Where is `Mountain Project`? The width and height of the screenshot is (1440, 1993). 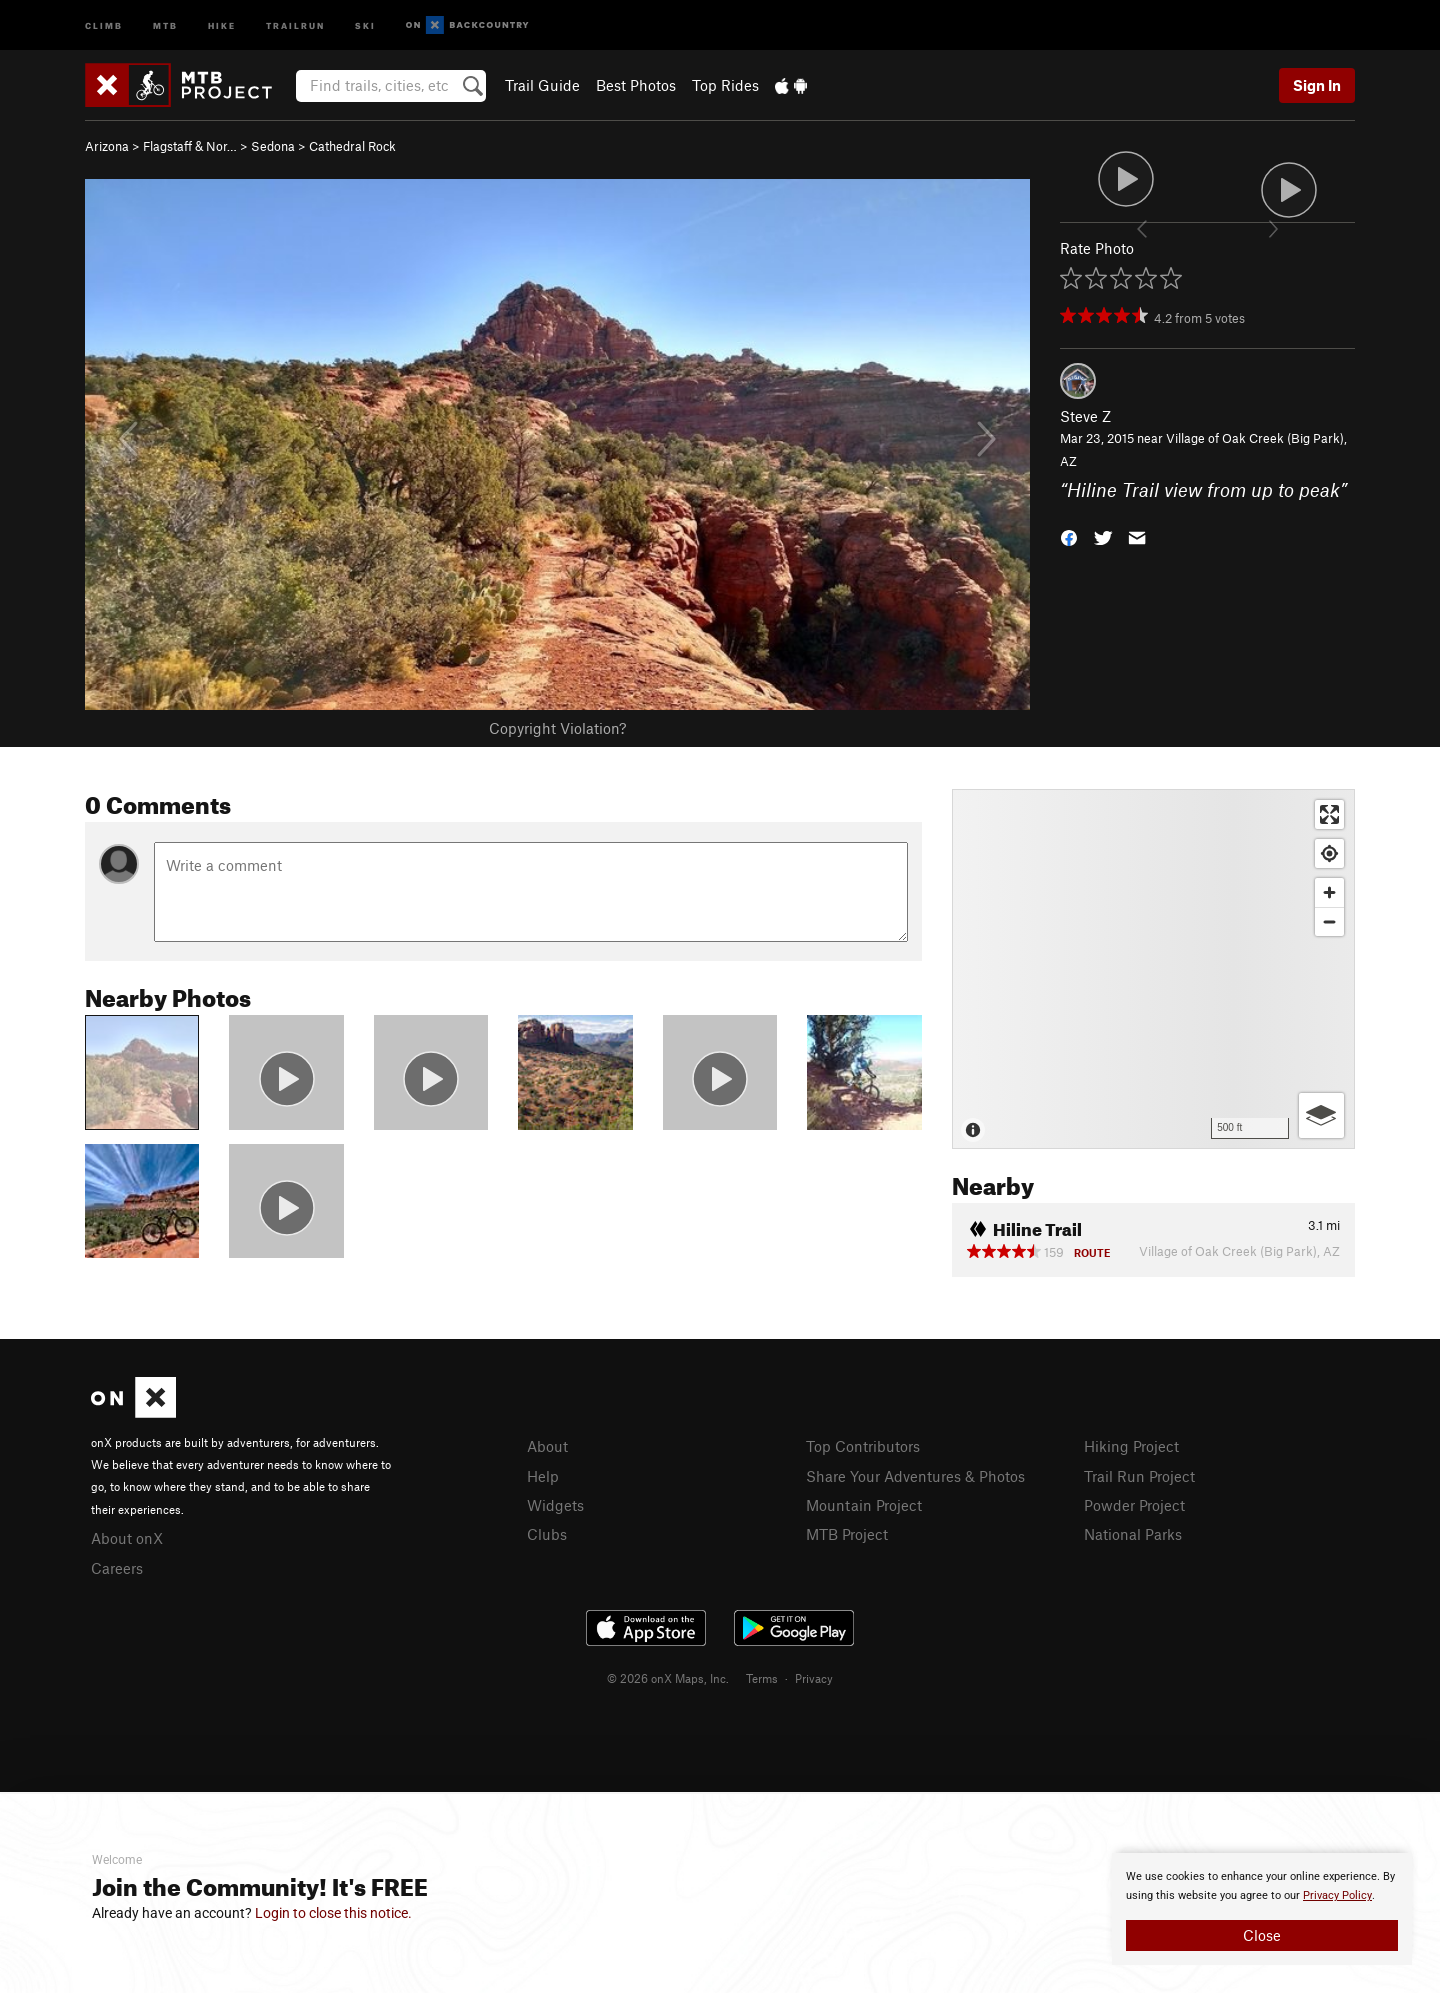 Mountain Project is located at coordinates (864, 1505).